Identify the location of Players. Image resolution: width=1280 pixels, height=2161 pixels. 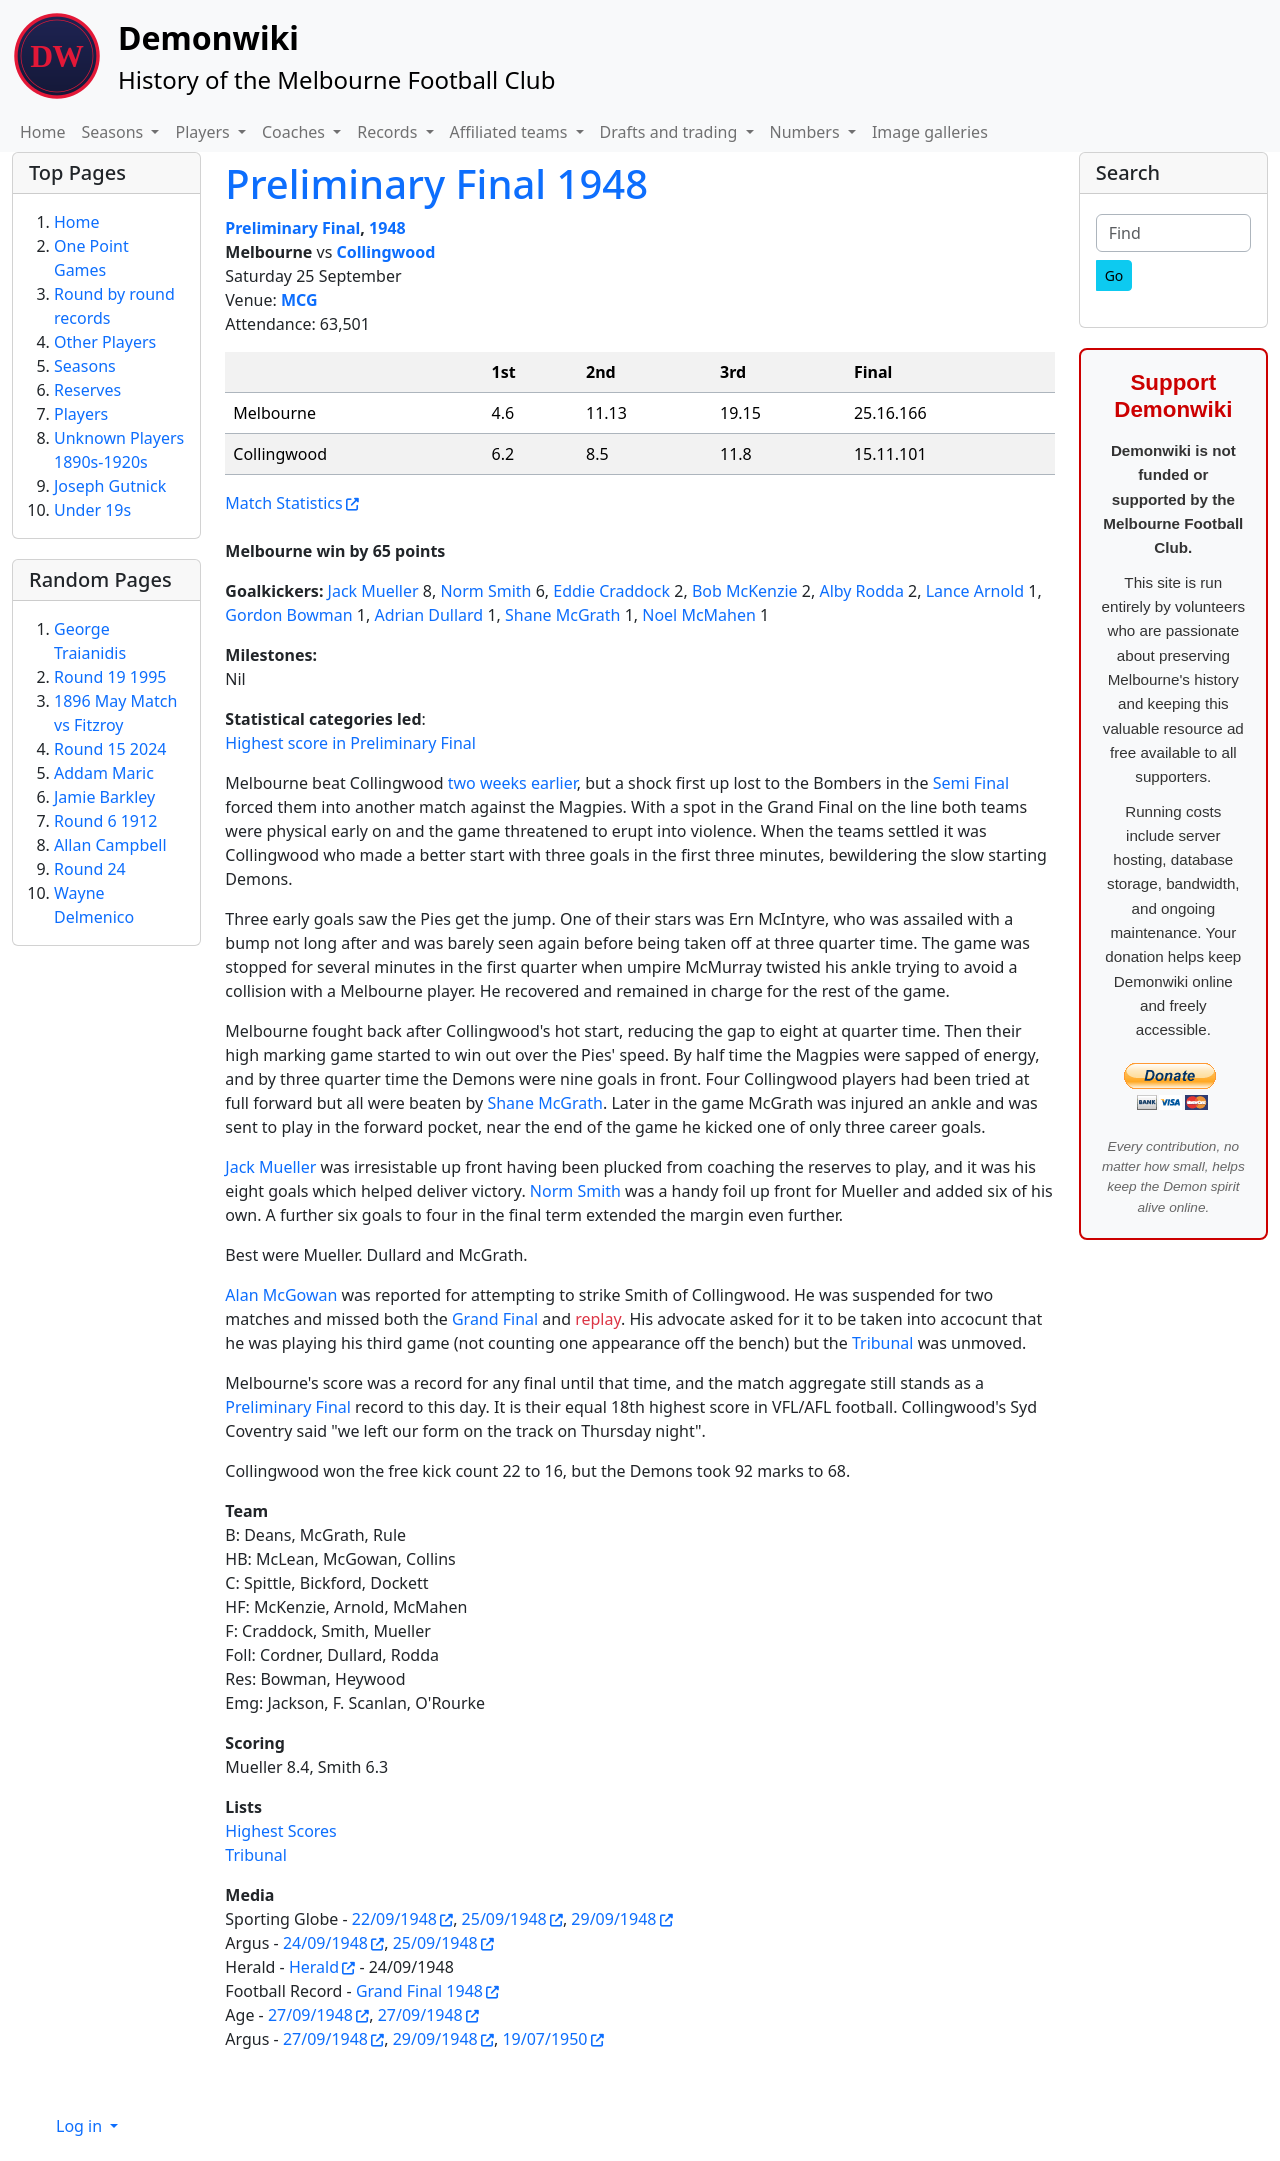
(81, 414).